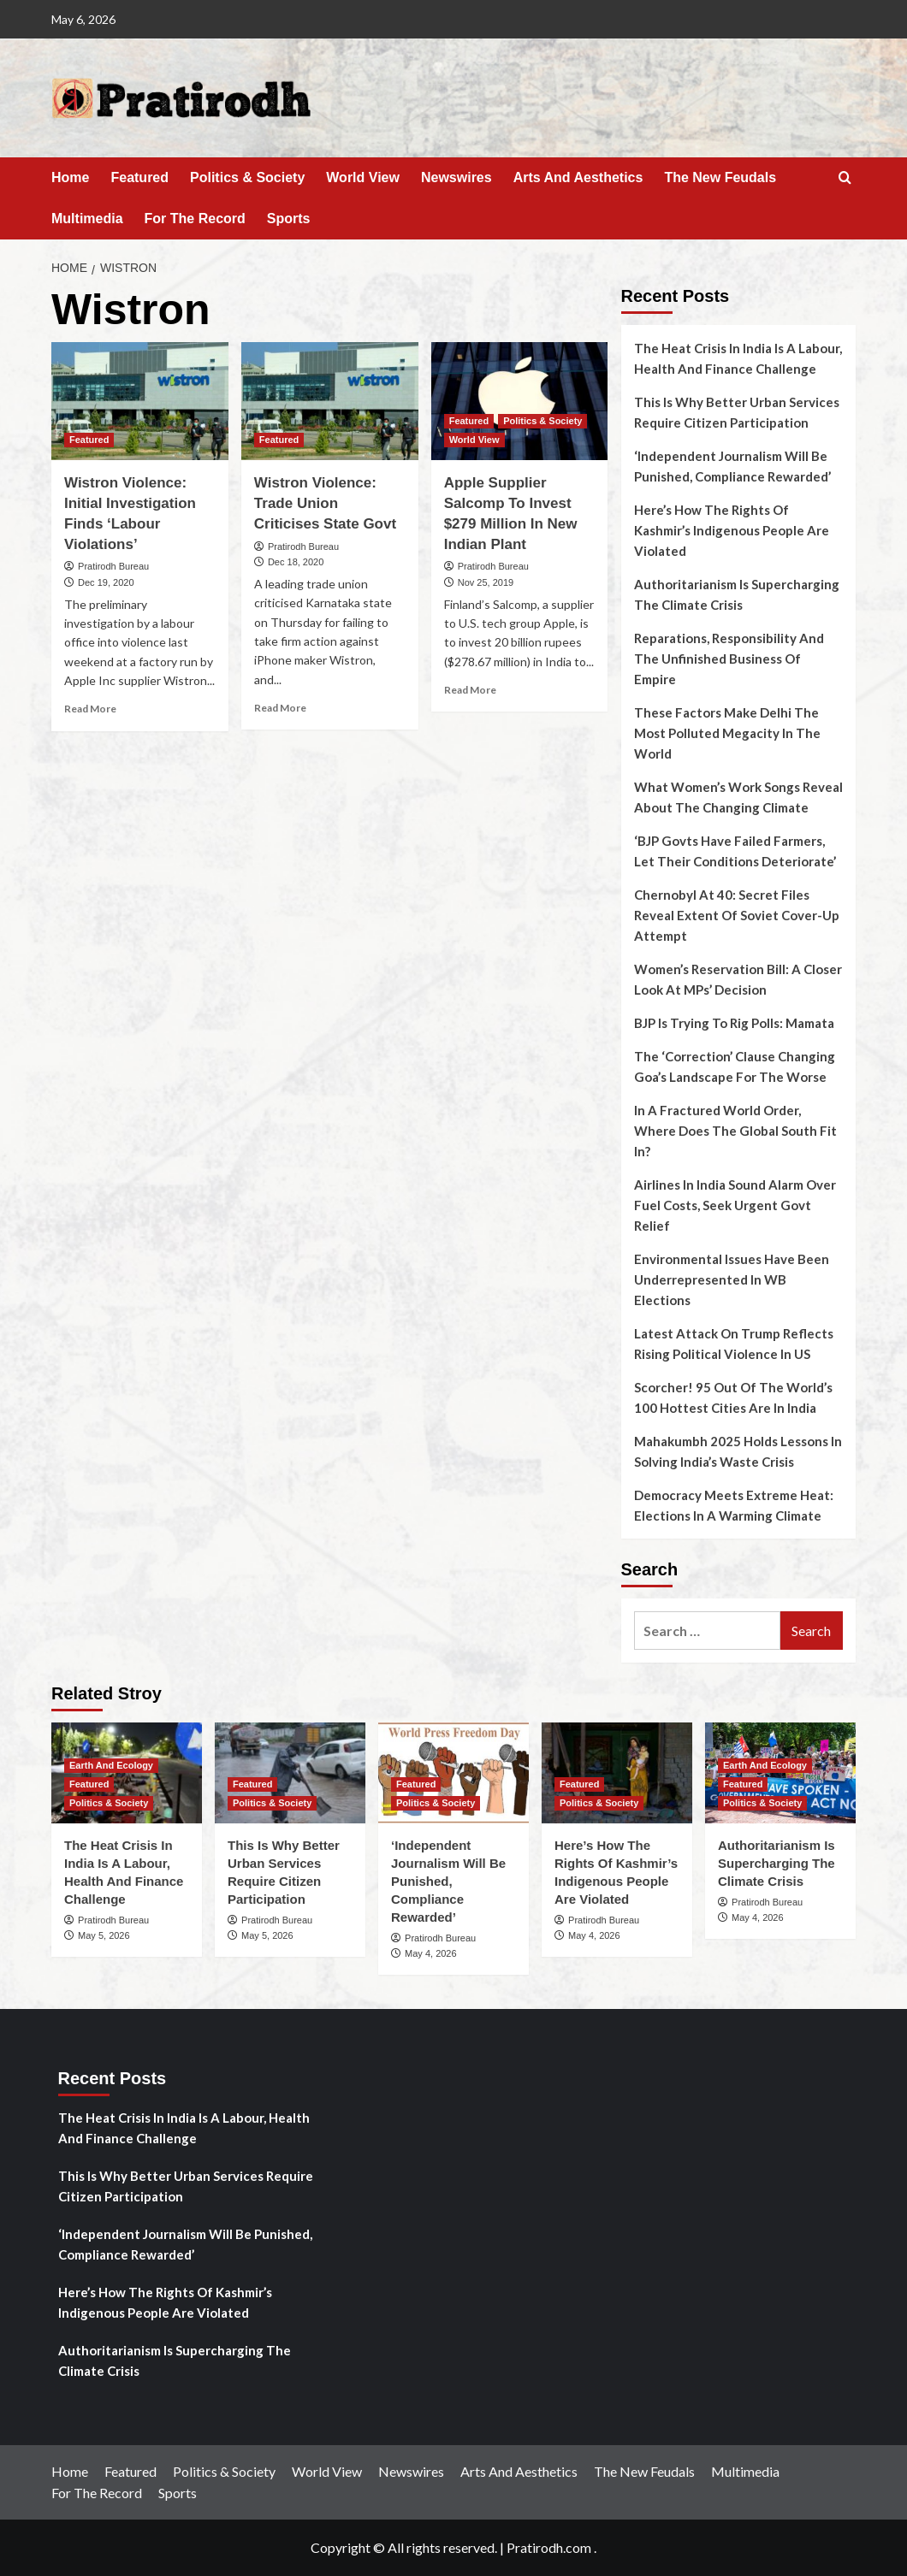 This screenshot has height=2576, width=907. Describe the element at coordinates (113, 566) in the screenshot. I see `Pratirodh Bureau` at that location.